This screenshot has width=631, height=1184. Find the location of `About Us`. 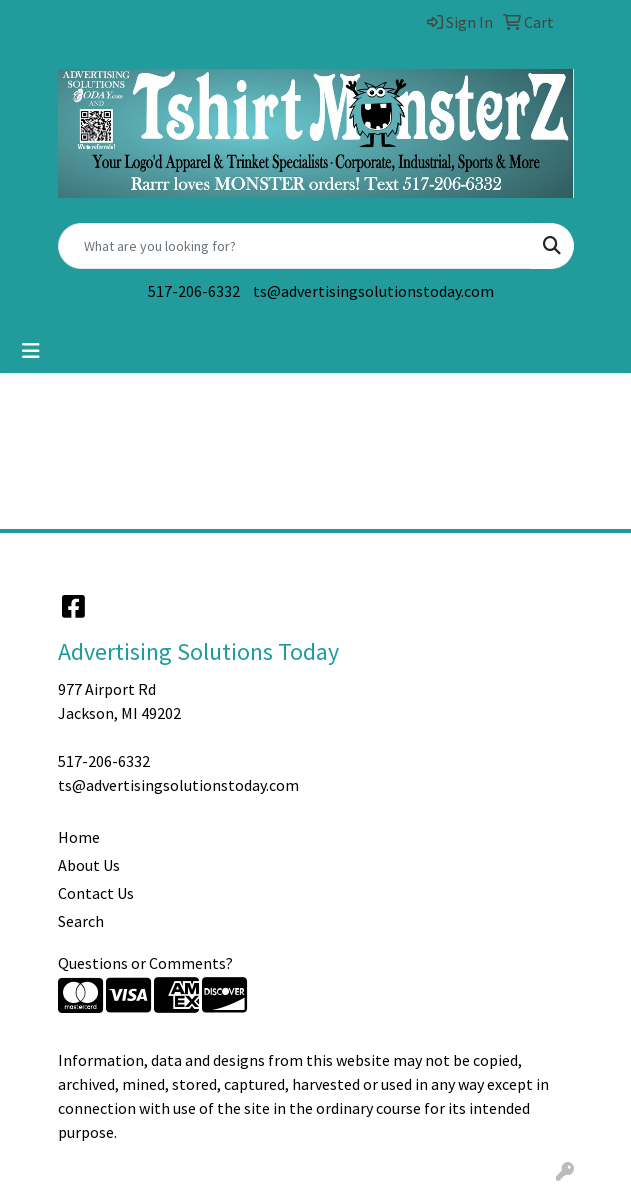

About Us is located at coordinates (89, 865).